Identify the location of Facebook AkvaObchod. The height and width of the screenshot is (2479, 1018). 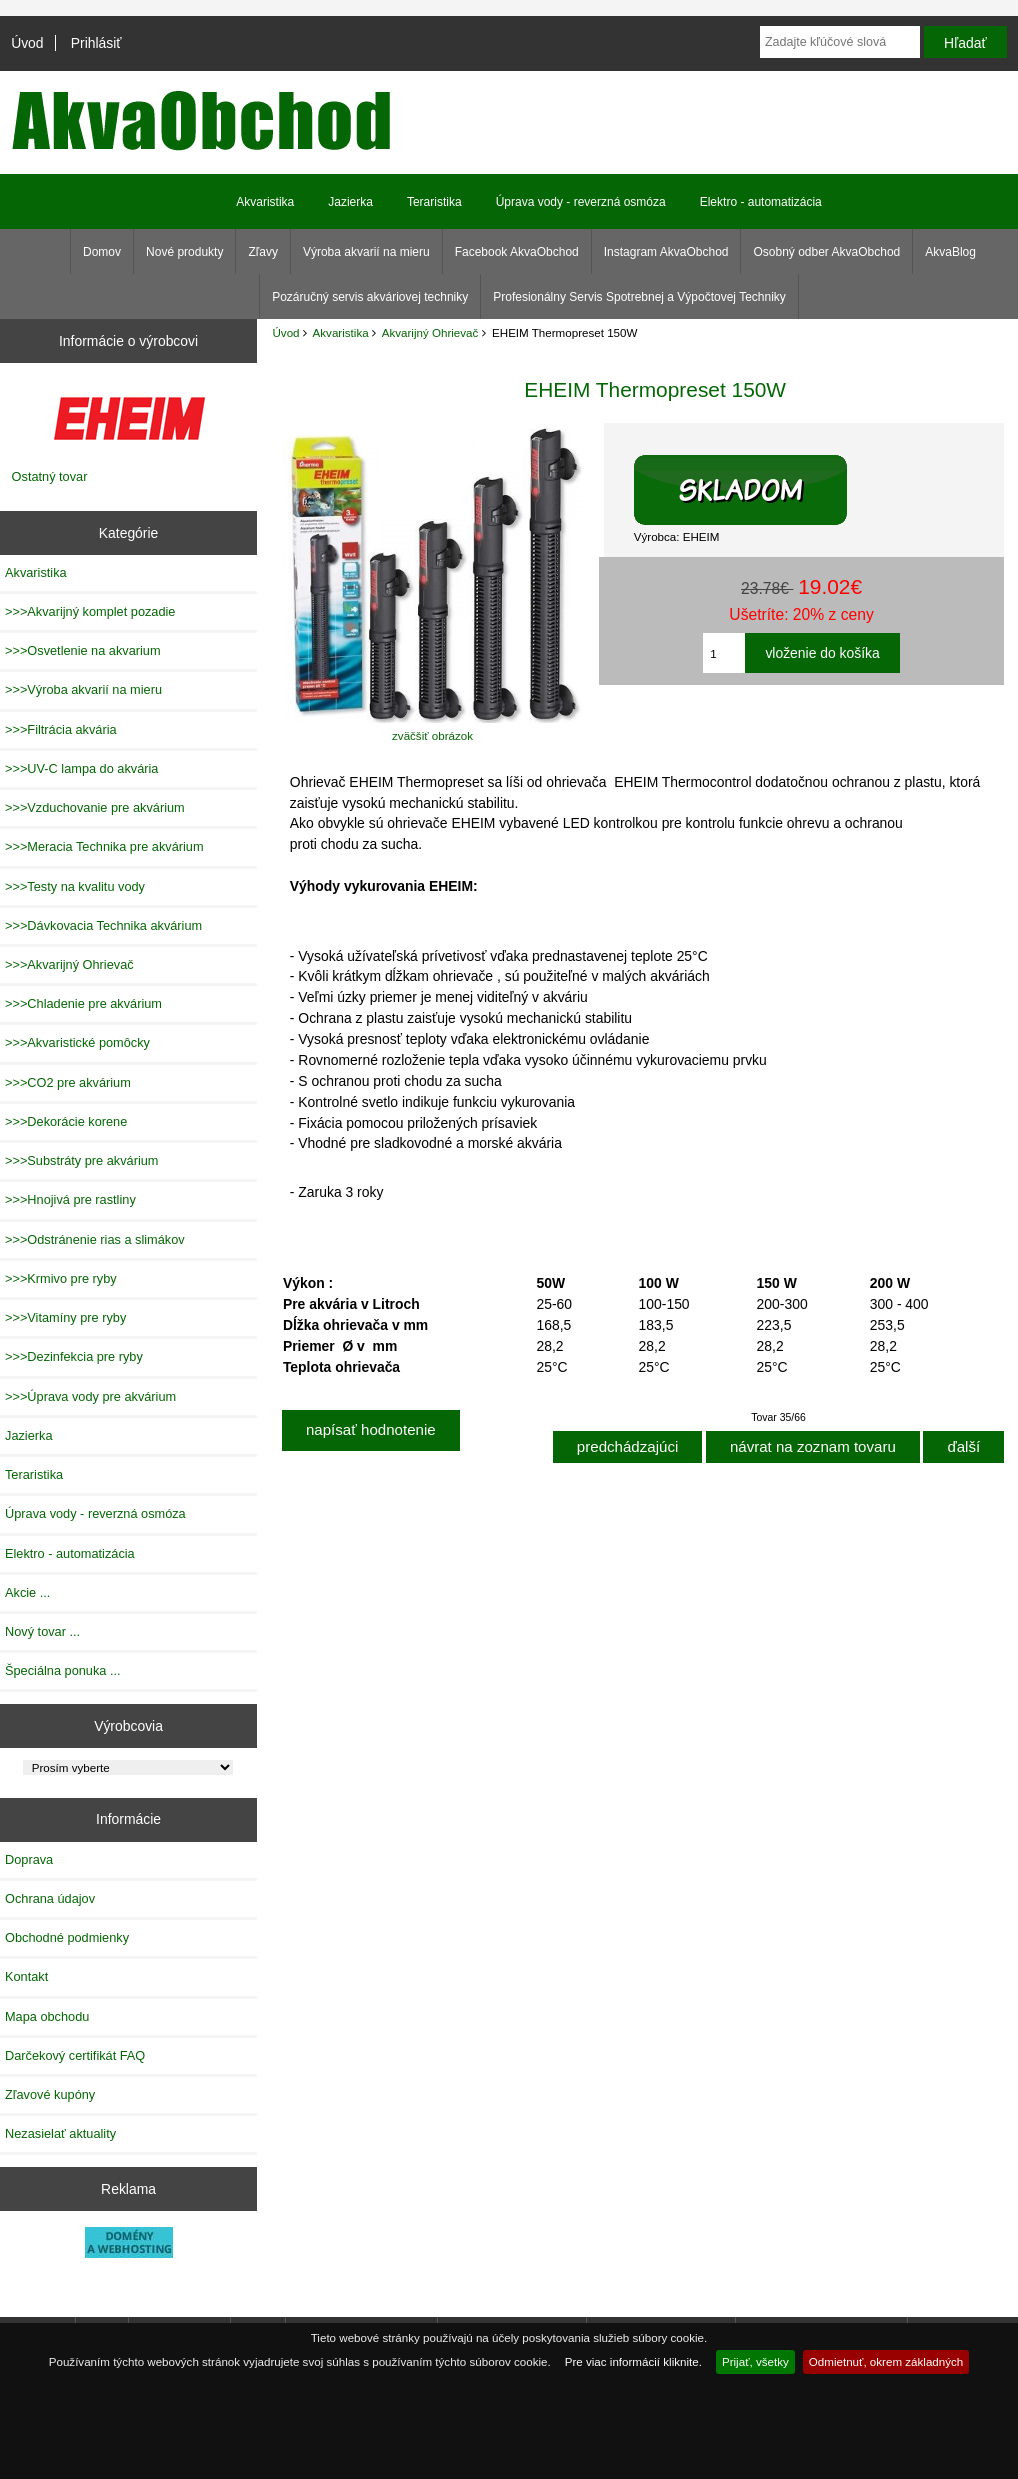
(517, 252).